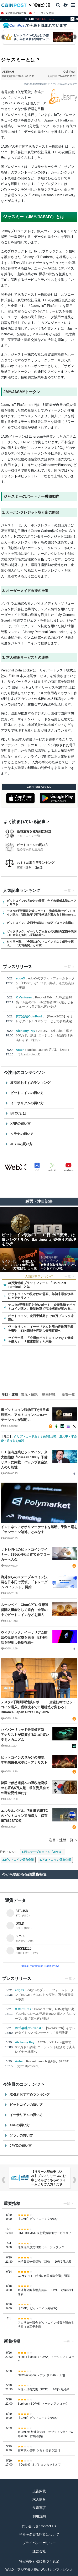  I want to click on 一覧, so click(67, 890).